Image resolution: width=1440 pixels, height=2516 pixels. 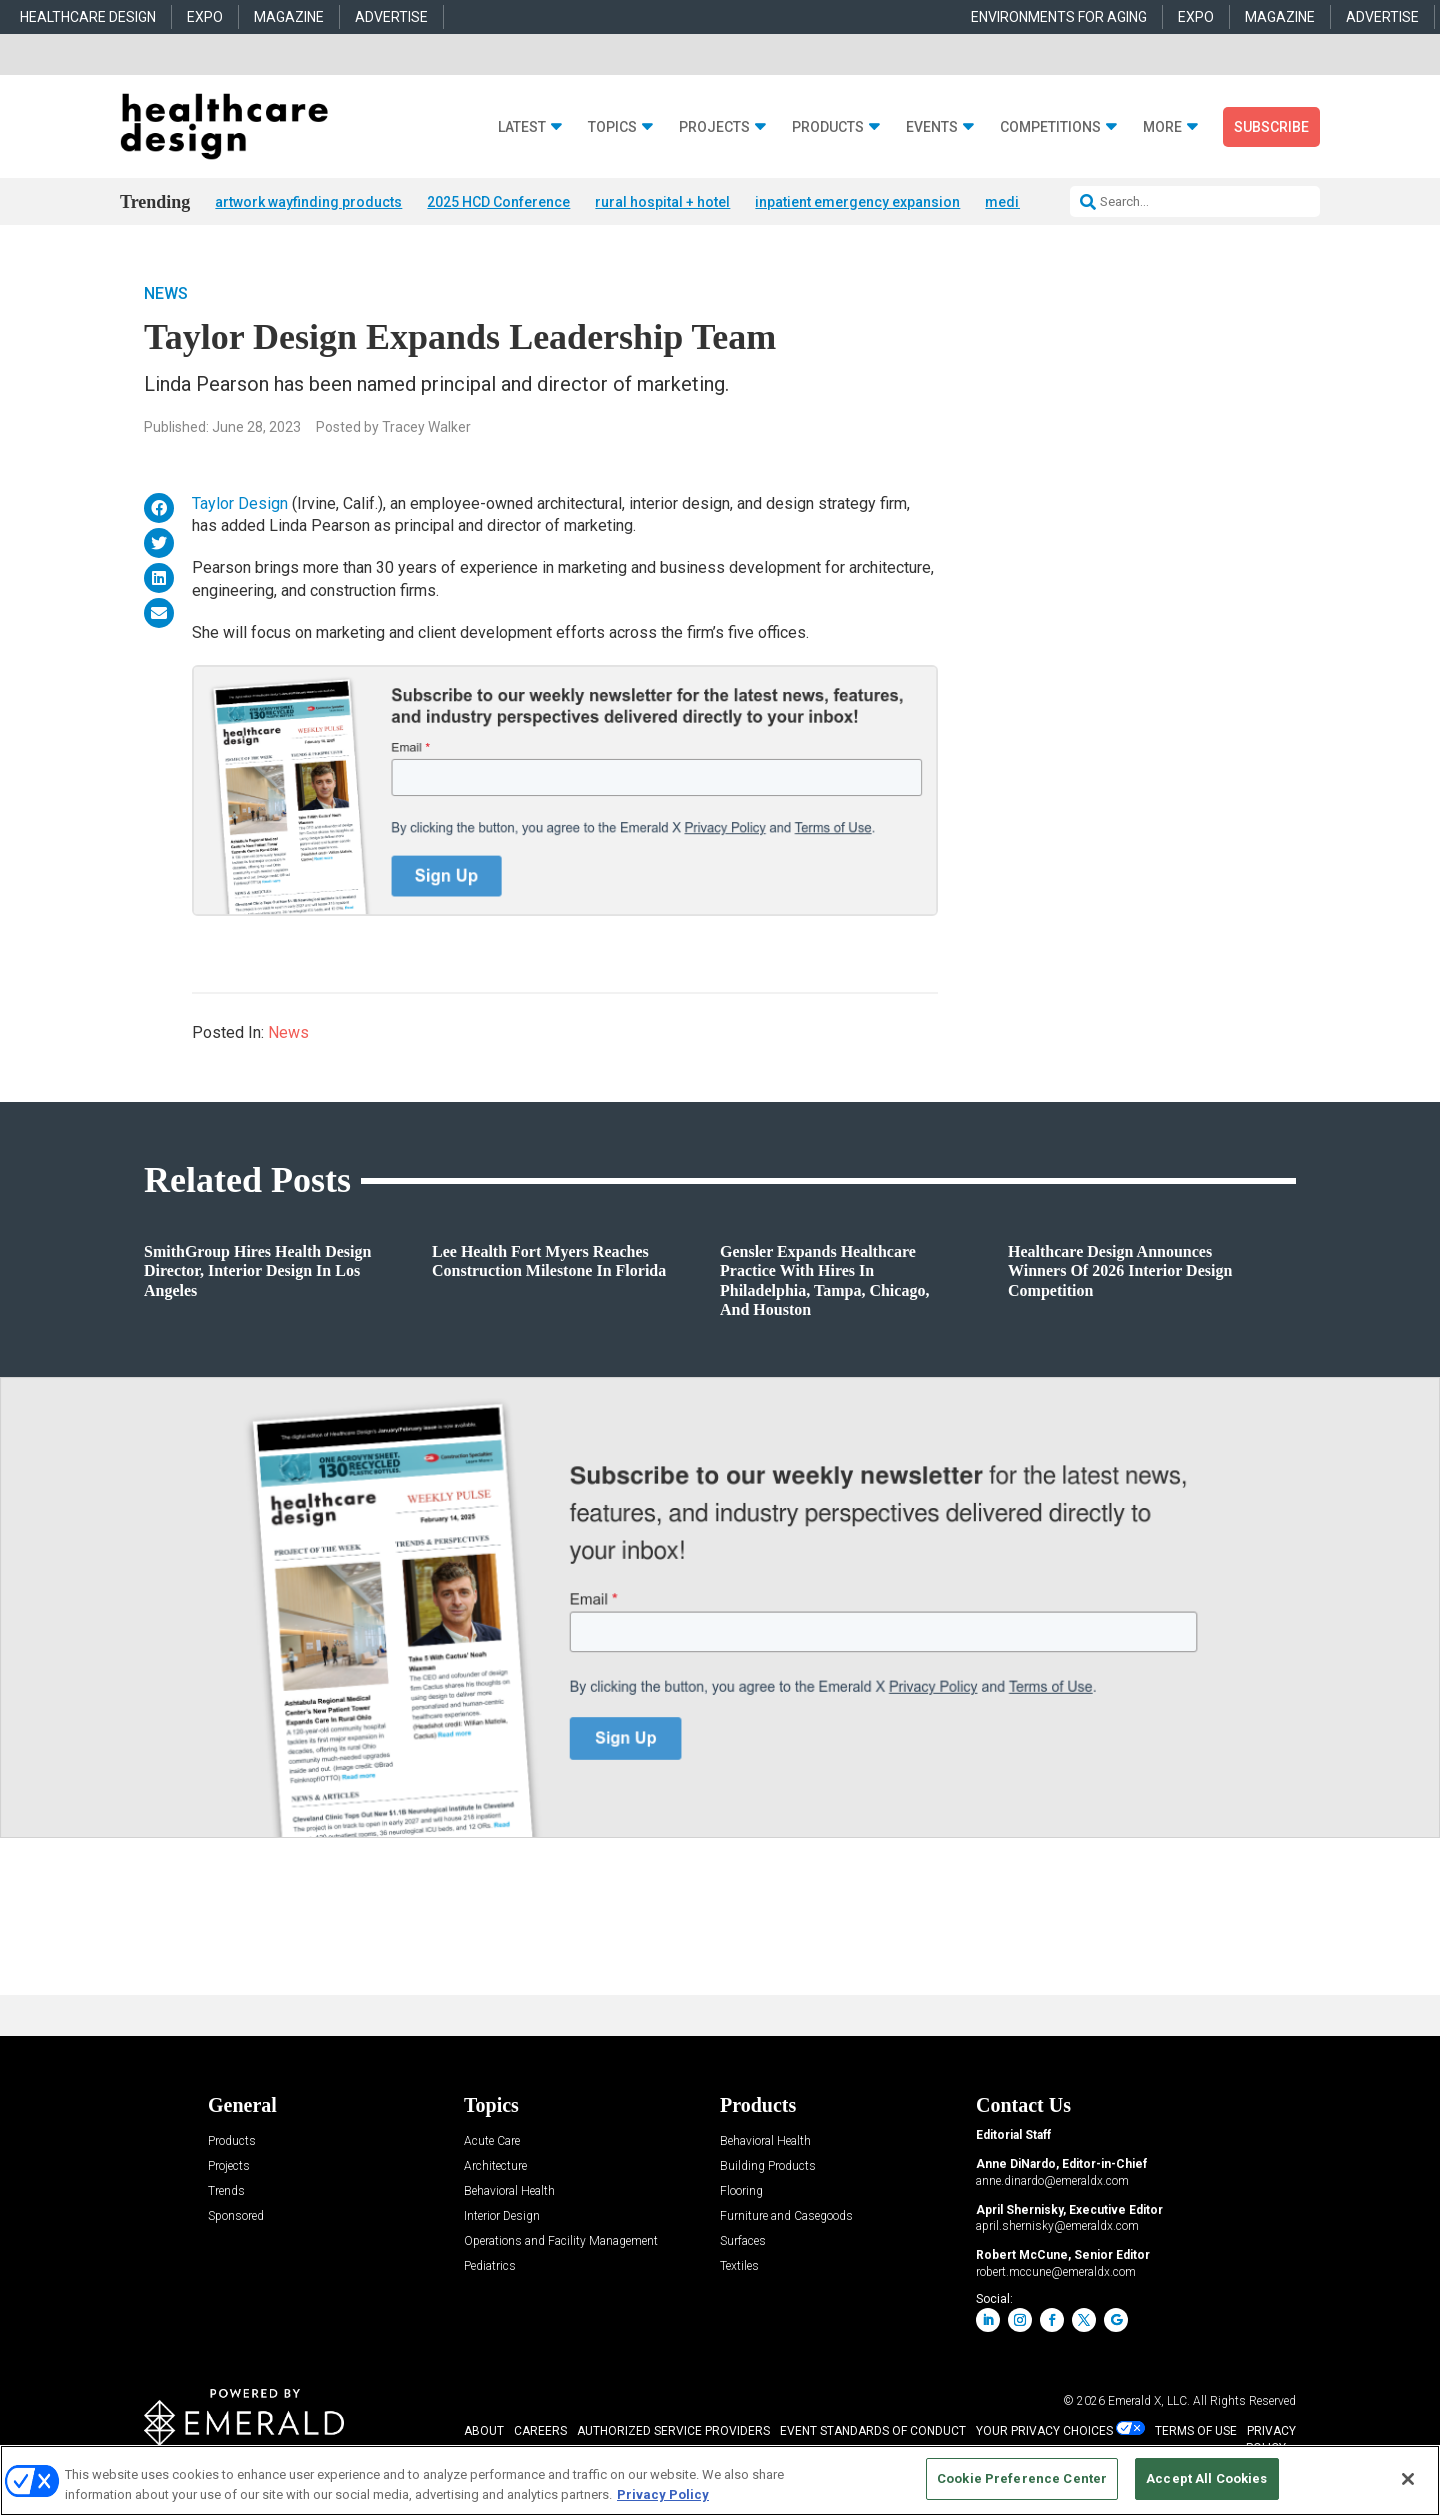 I want to click on Taylor Design, so click(x=240, y=504).